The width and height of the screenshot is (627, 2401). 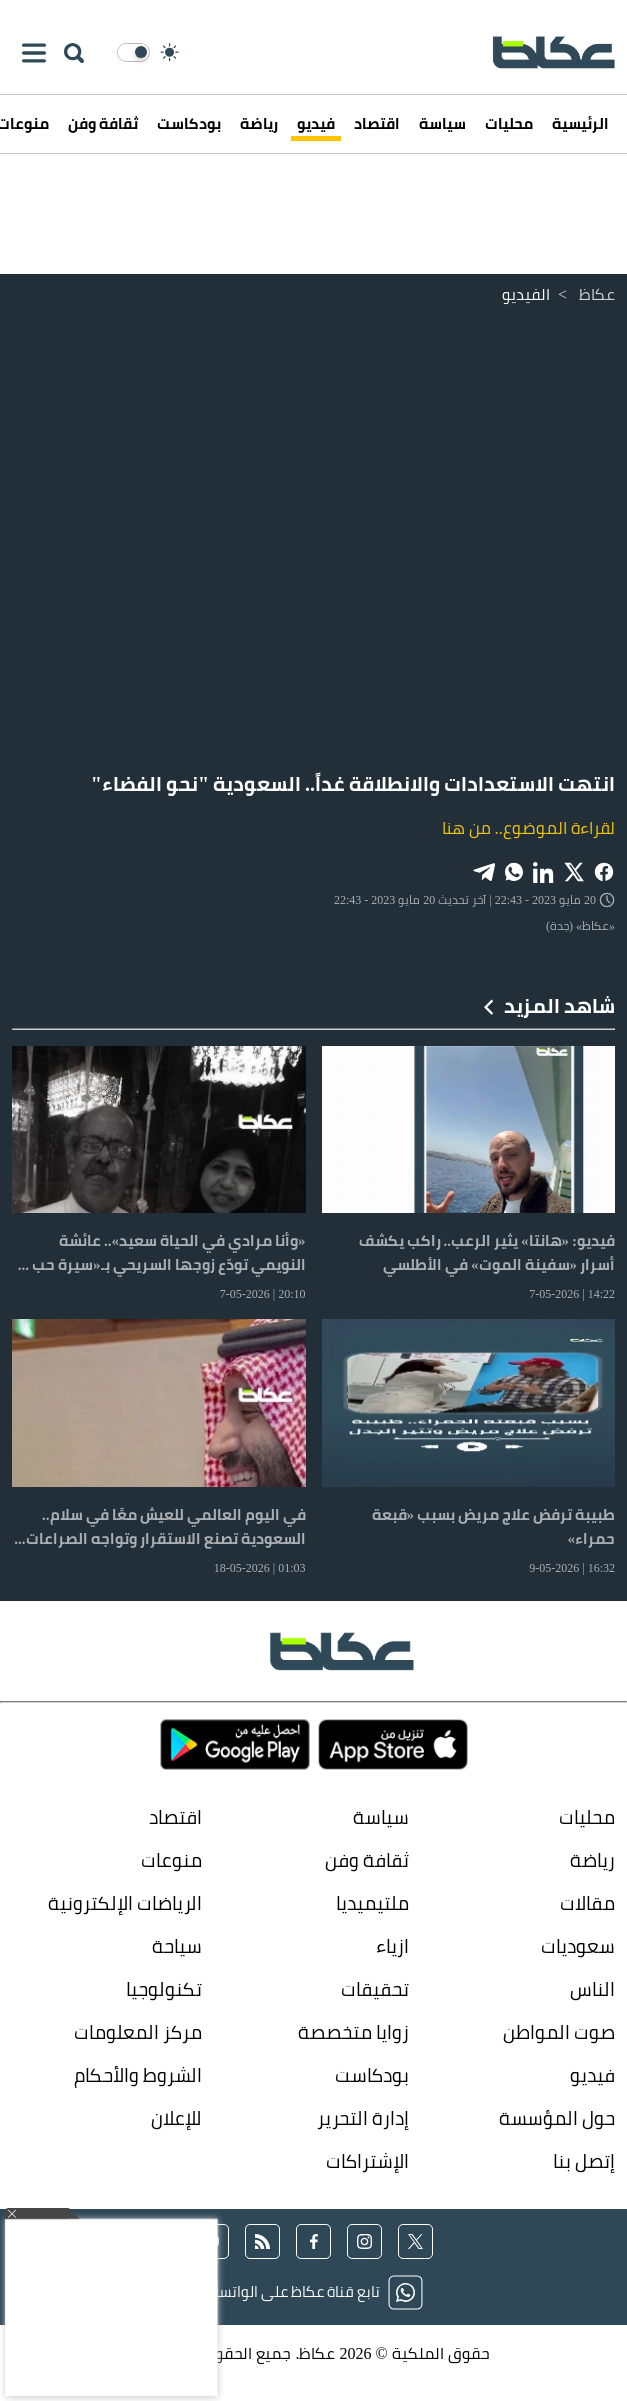 What do you see at coordinates (125, 1903) in the screenshot?
I see `الرياضات الإلكترونية` at bounding box center [125, 1903].